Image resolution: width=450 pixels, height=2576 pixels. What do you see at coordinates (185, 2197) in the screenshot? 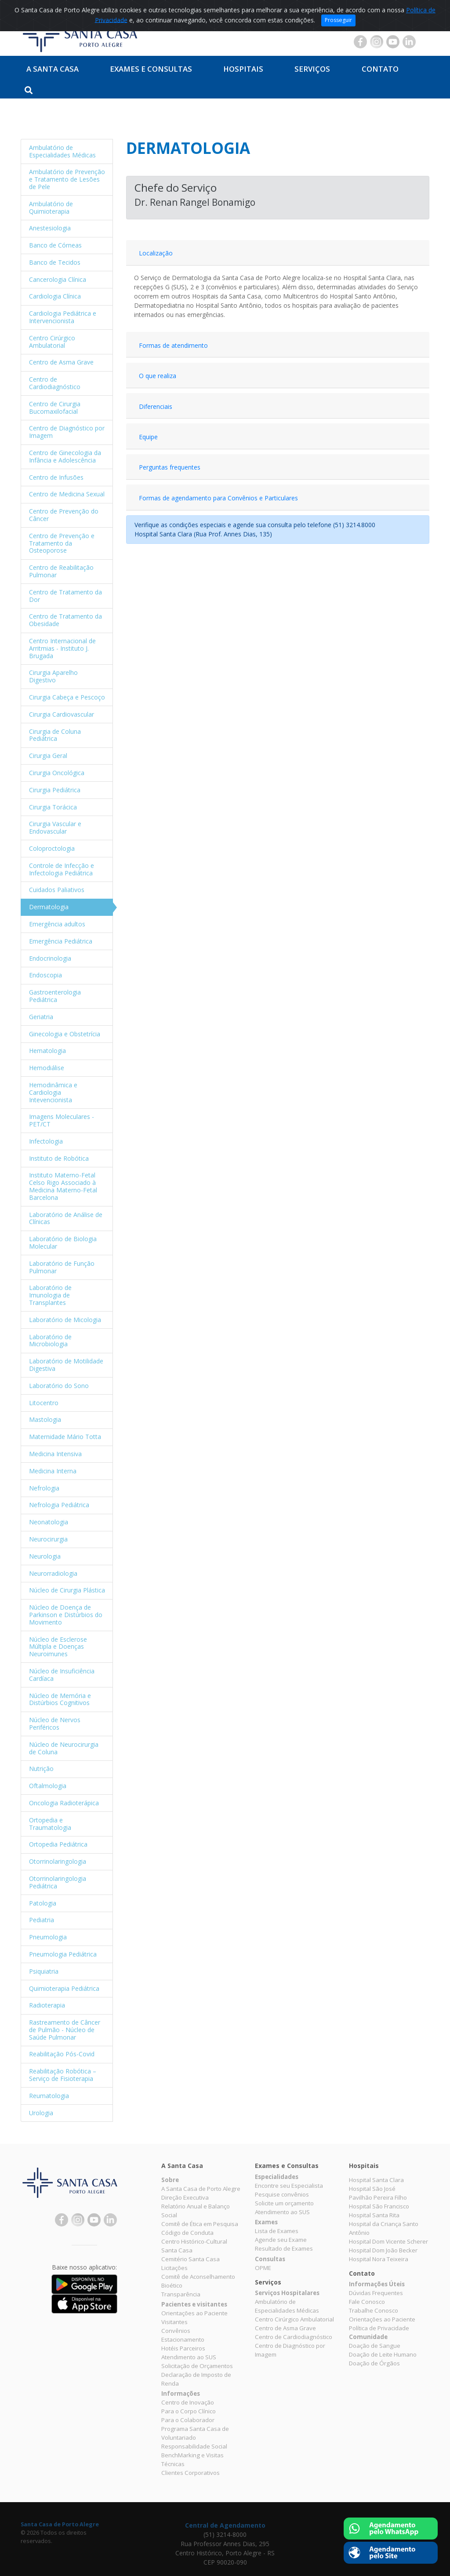
I see `Direção Executiva` at bounding box center [185, 2197].